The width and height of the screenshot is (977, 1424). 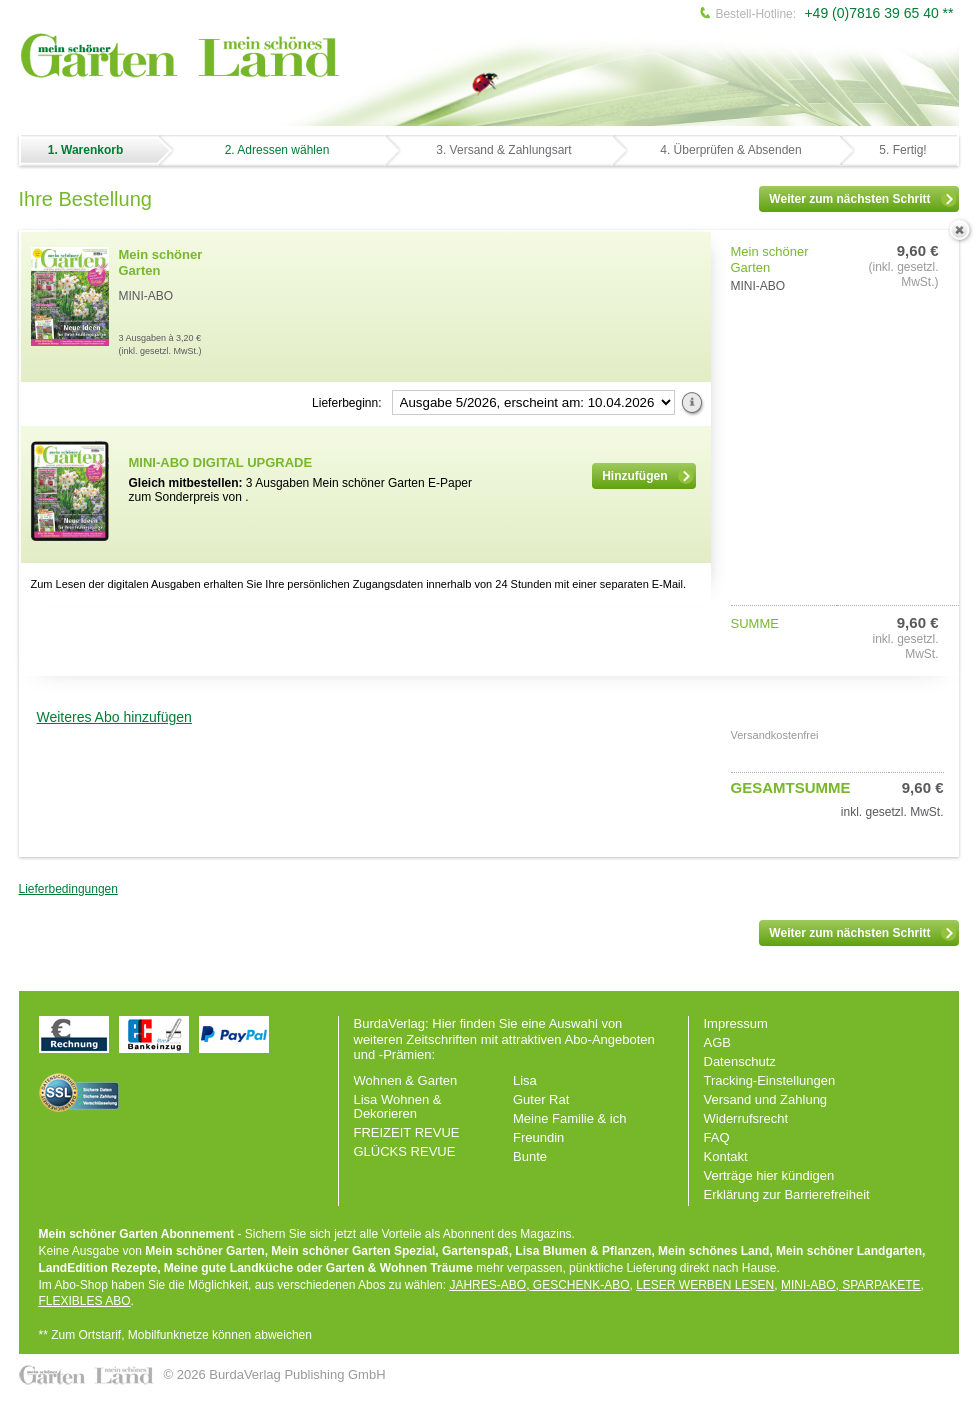 I want to click on Impressum, so click(x=736, y=1023).